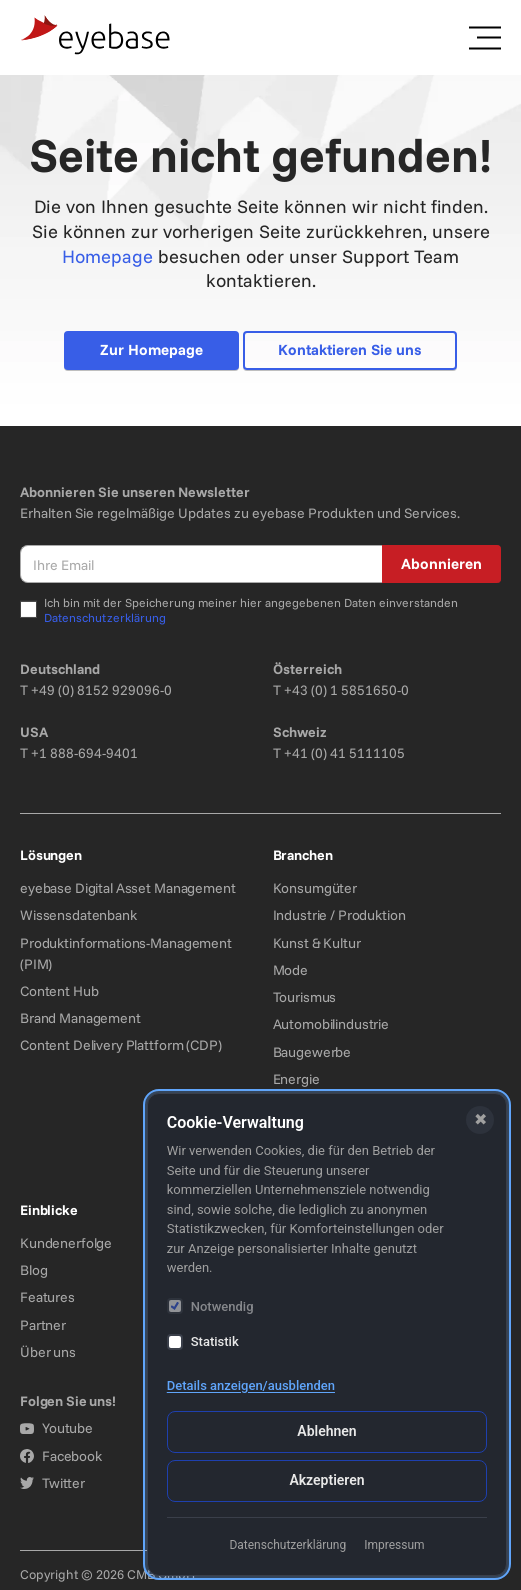 This screenshot has height=1590, width=521. I want to click on Tourismus, so click(305, 997).